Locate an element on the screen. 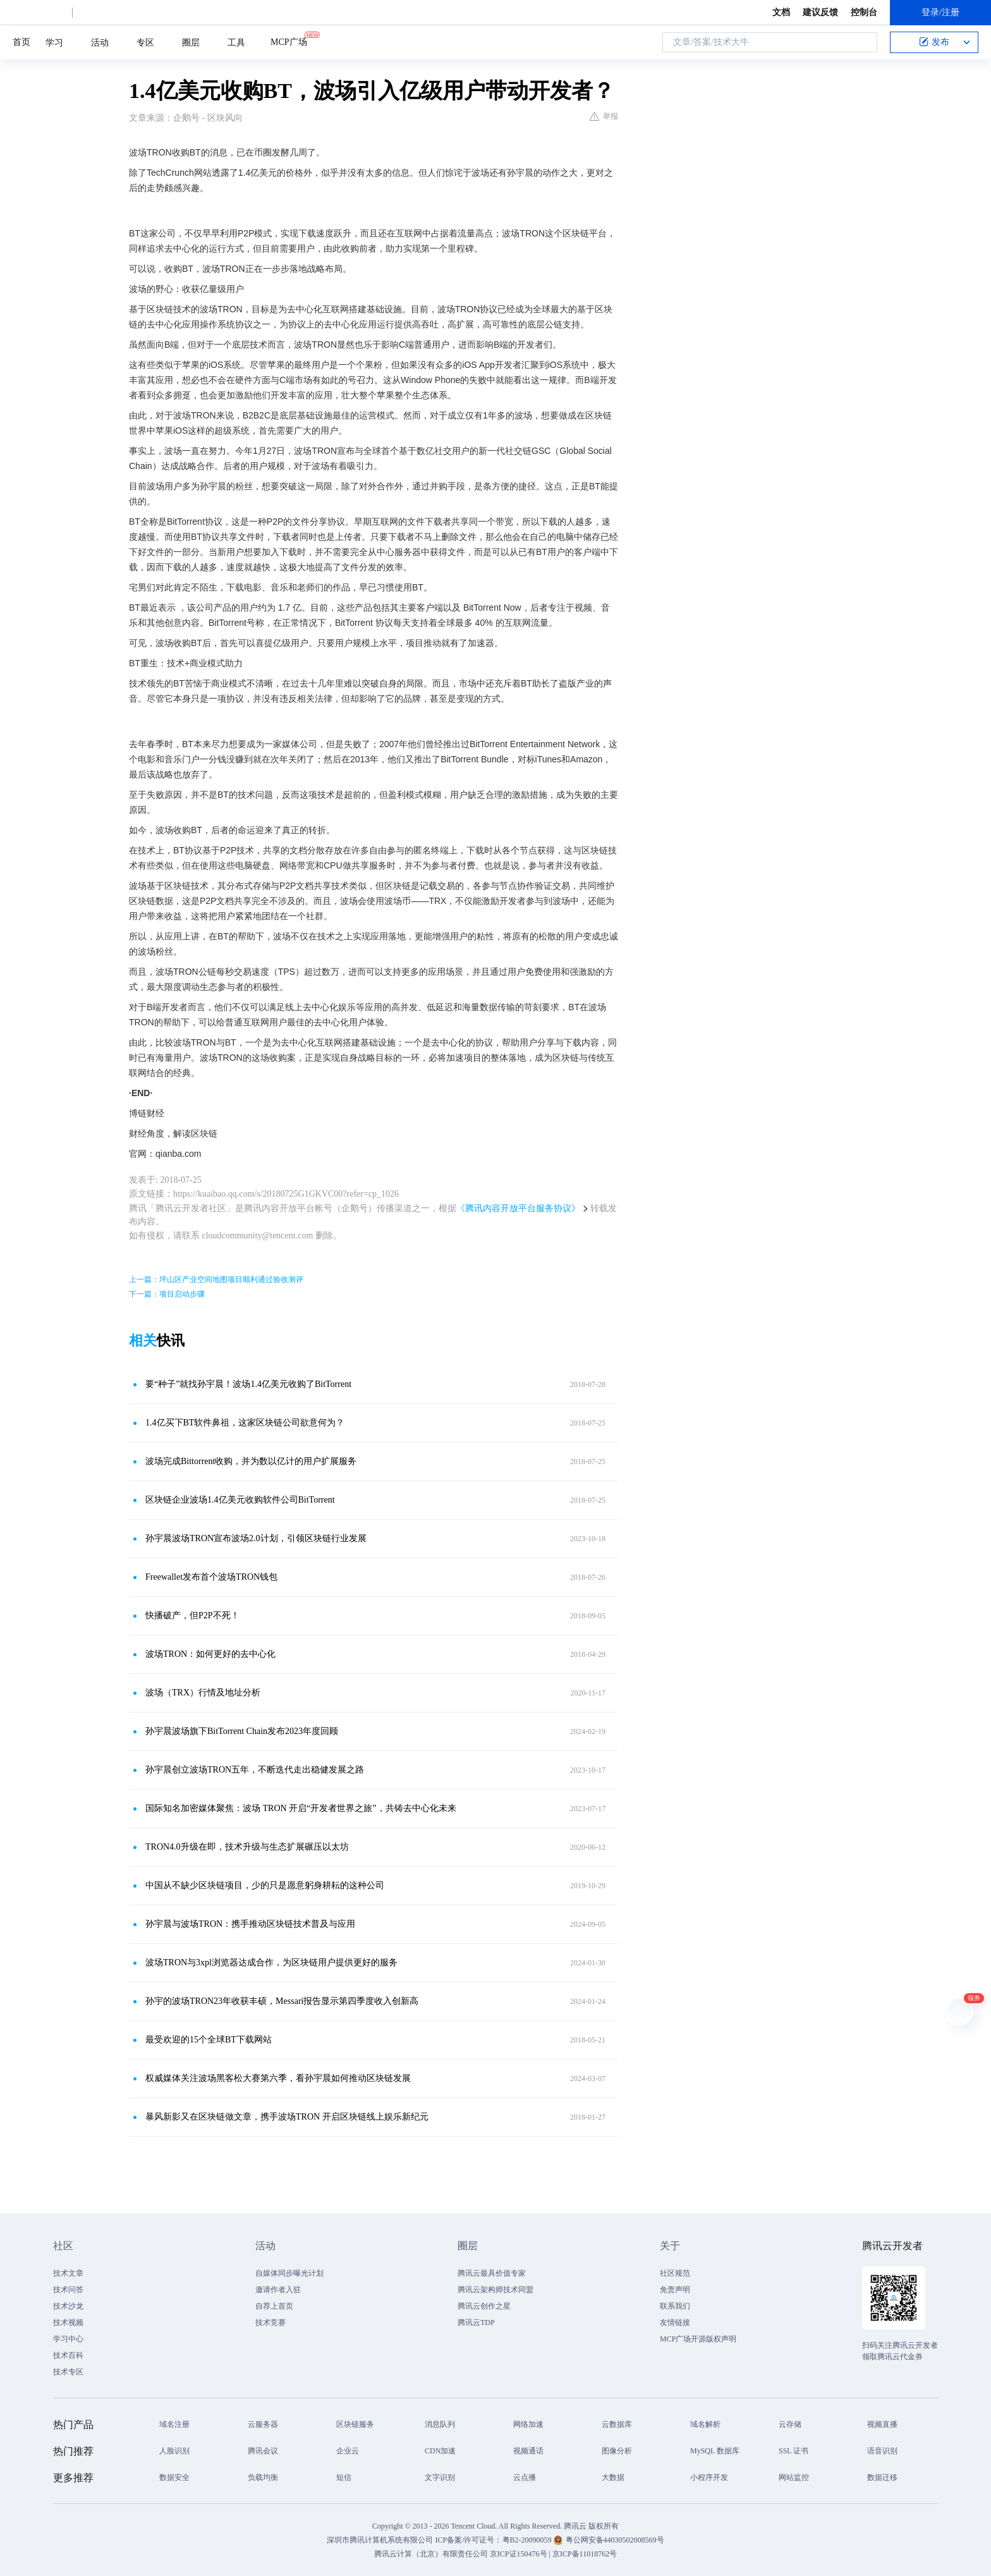 This screenshot has height=2576, width=991. 文字识别 is located at coordinates (440, 2477).